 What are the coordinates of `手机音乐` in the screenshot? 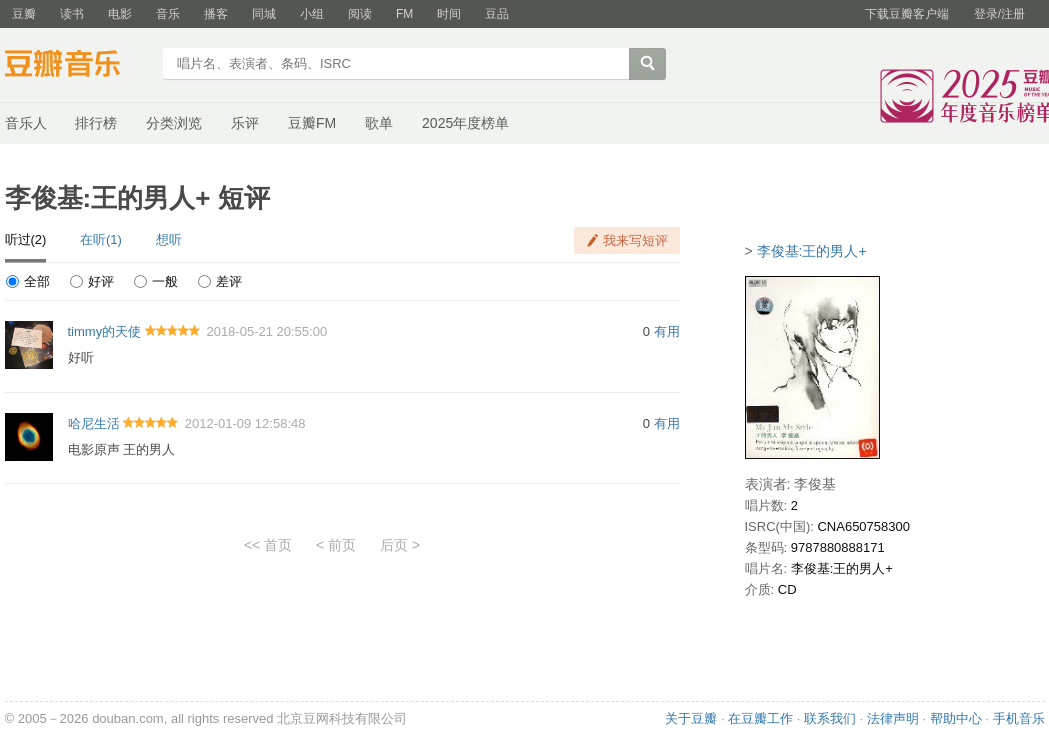 It's located at (1019, 718).